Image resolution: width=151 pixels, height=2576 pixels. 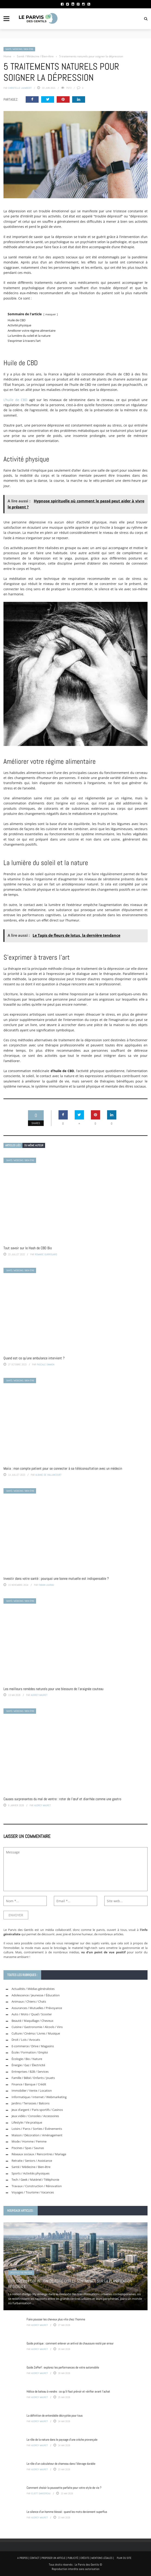 I want to click on Du même auteur, so click(x=33, y=1145).